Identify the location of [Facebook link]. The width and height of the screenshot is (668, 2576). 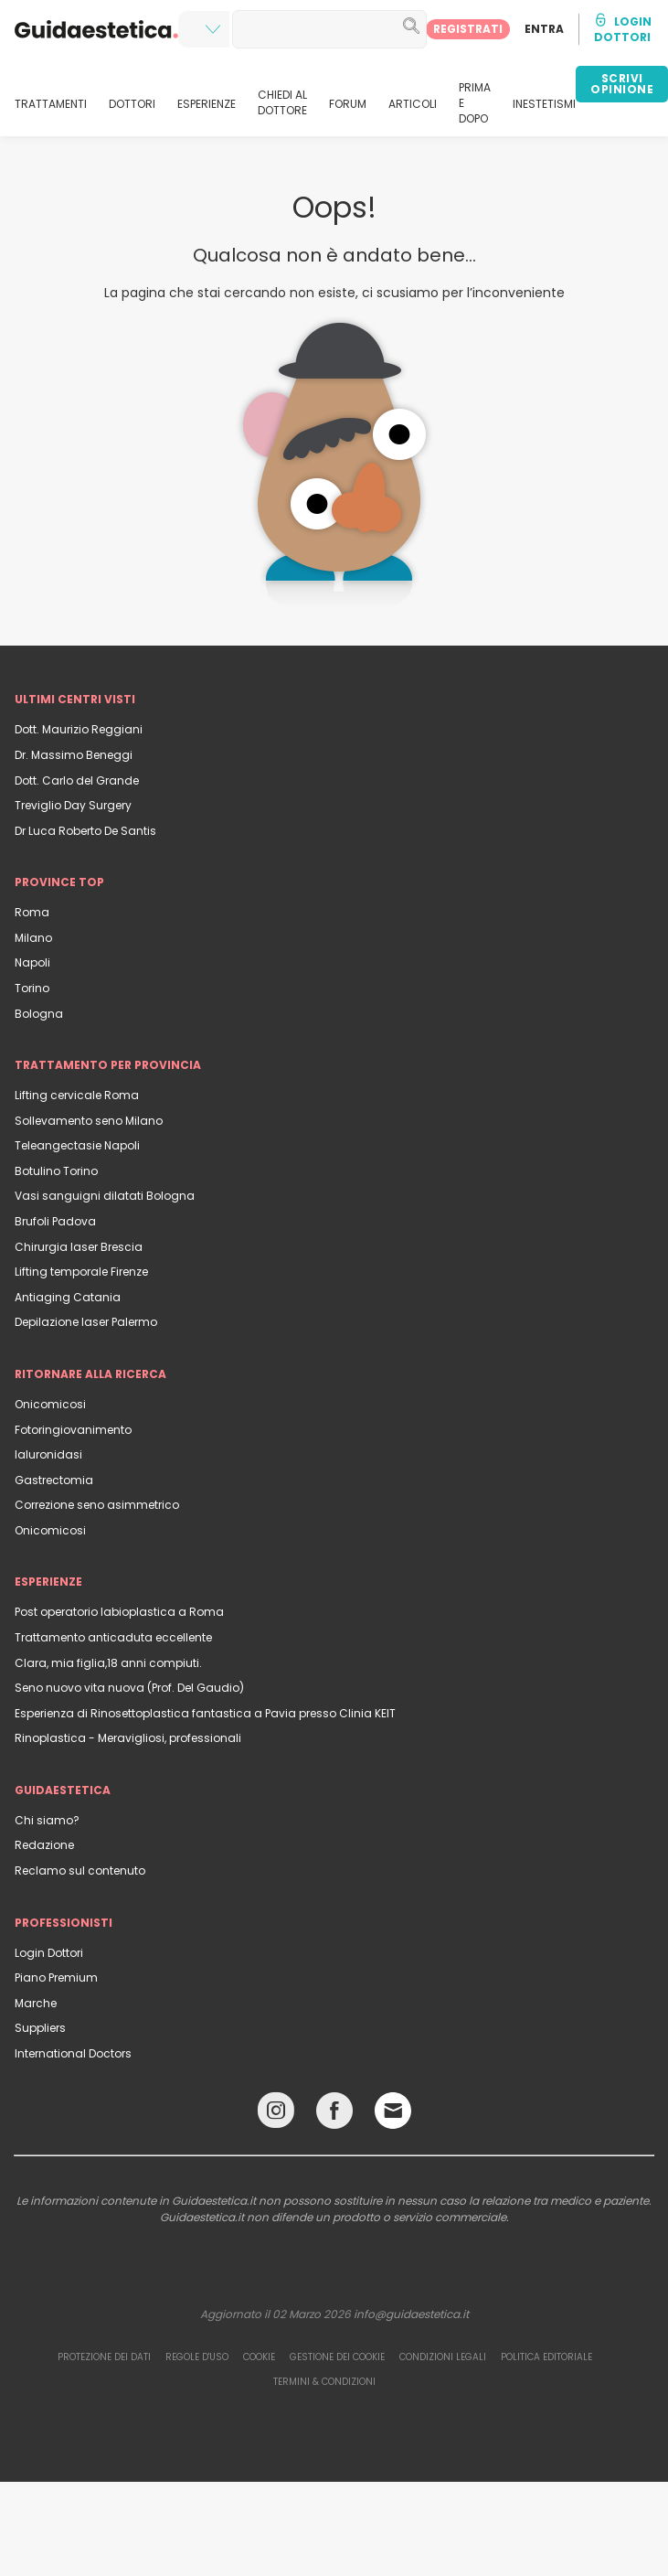
(334, 2114).